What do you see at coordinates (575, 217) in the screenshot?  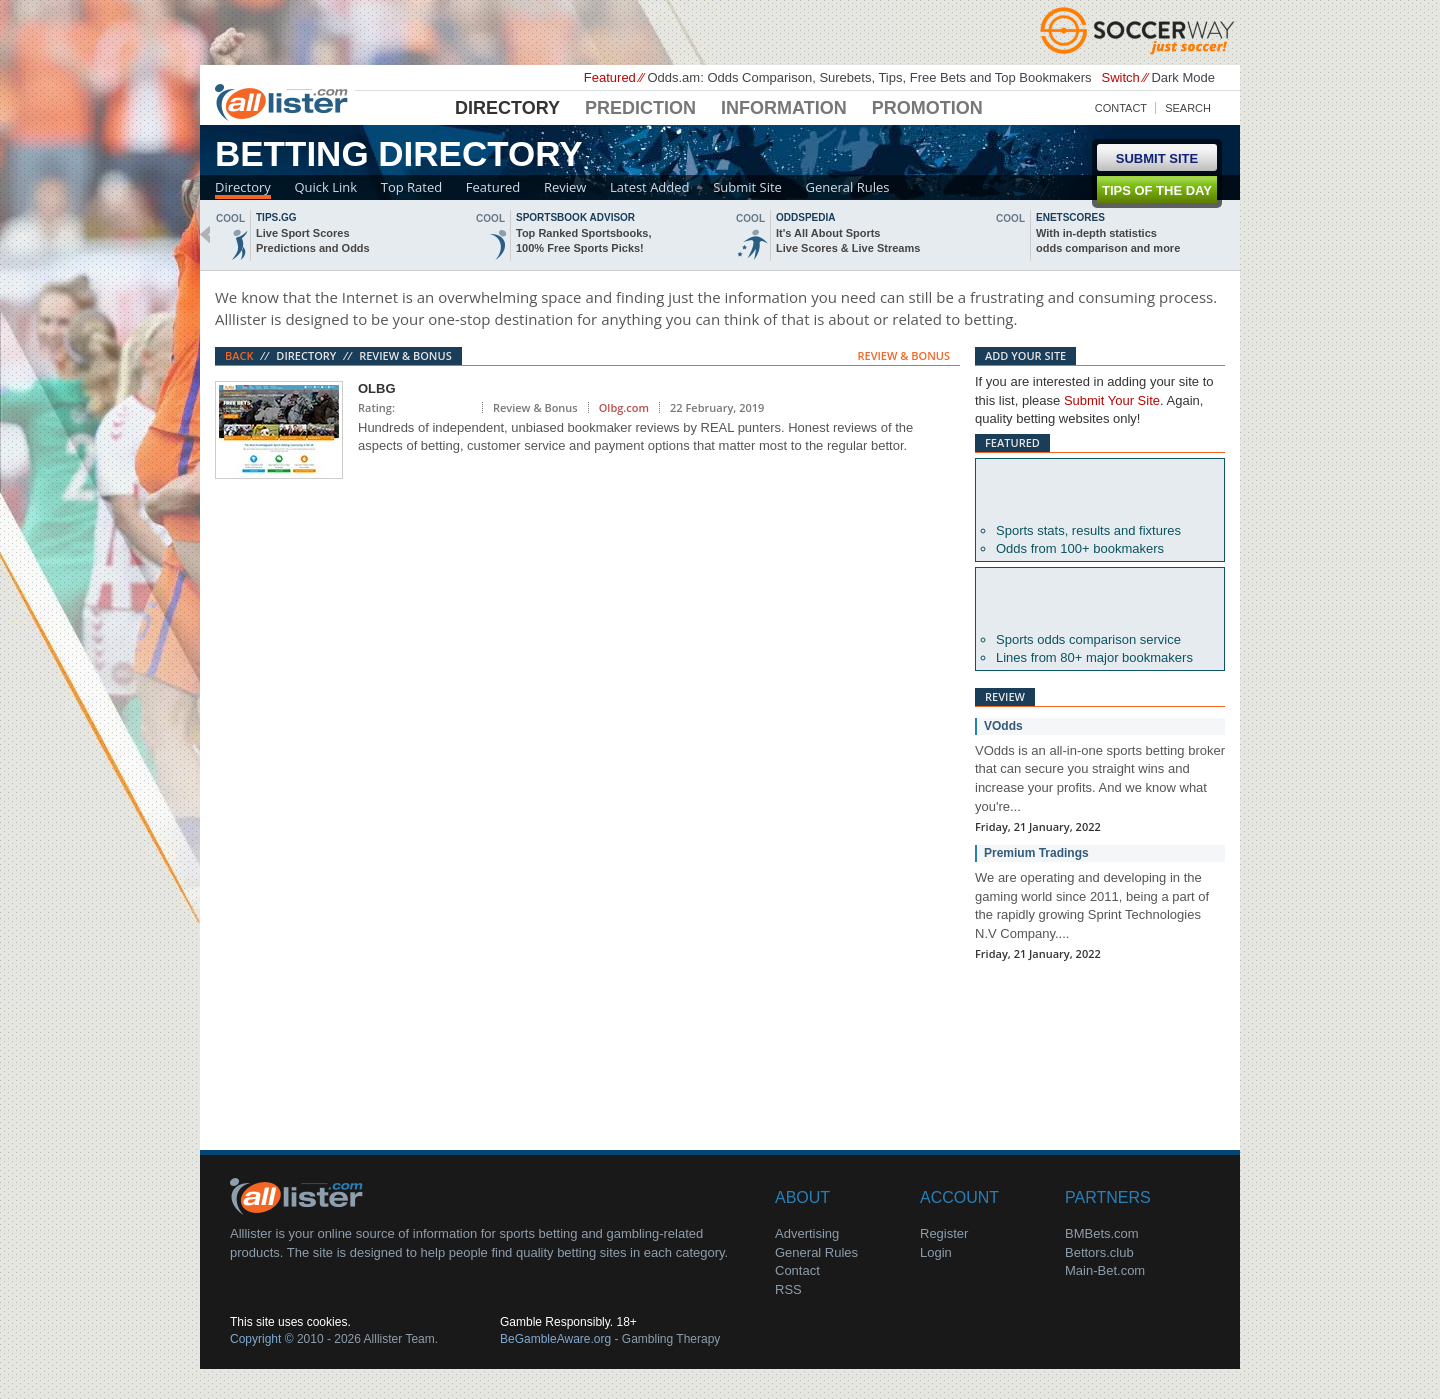 I see `sportsbook advisor` at bounding box center [575, 217].